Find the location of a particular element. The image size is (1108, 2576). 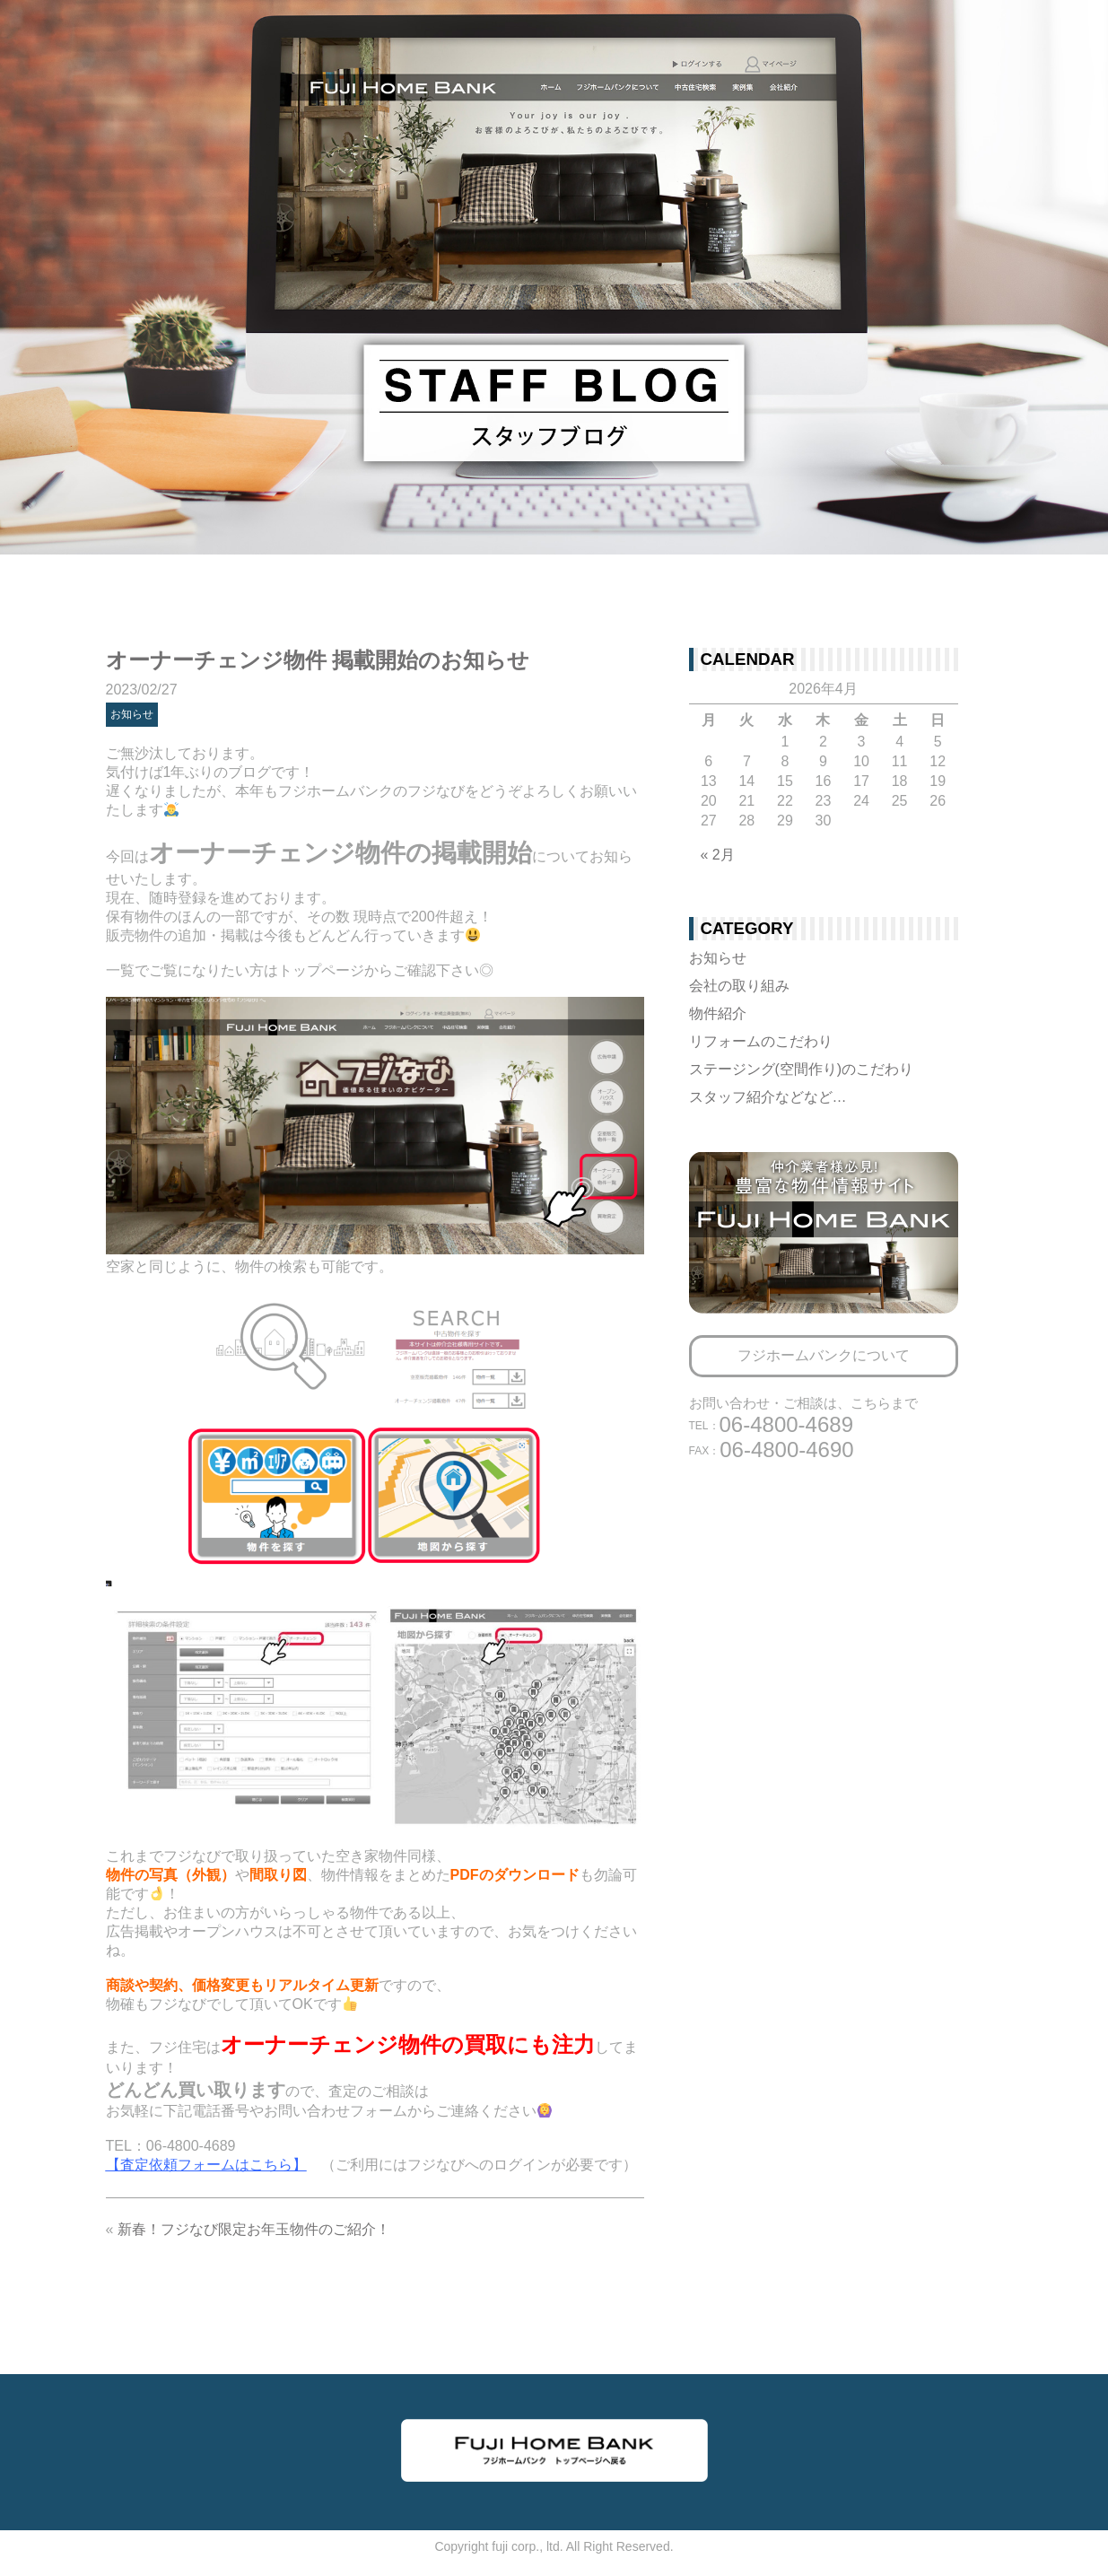

物件紹介 is located at coordinates (717, 1013).